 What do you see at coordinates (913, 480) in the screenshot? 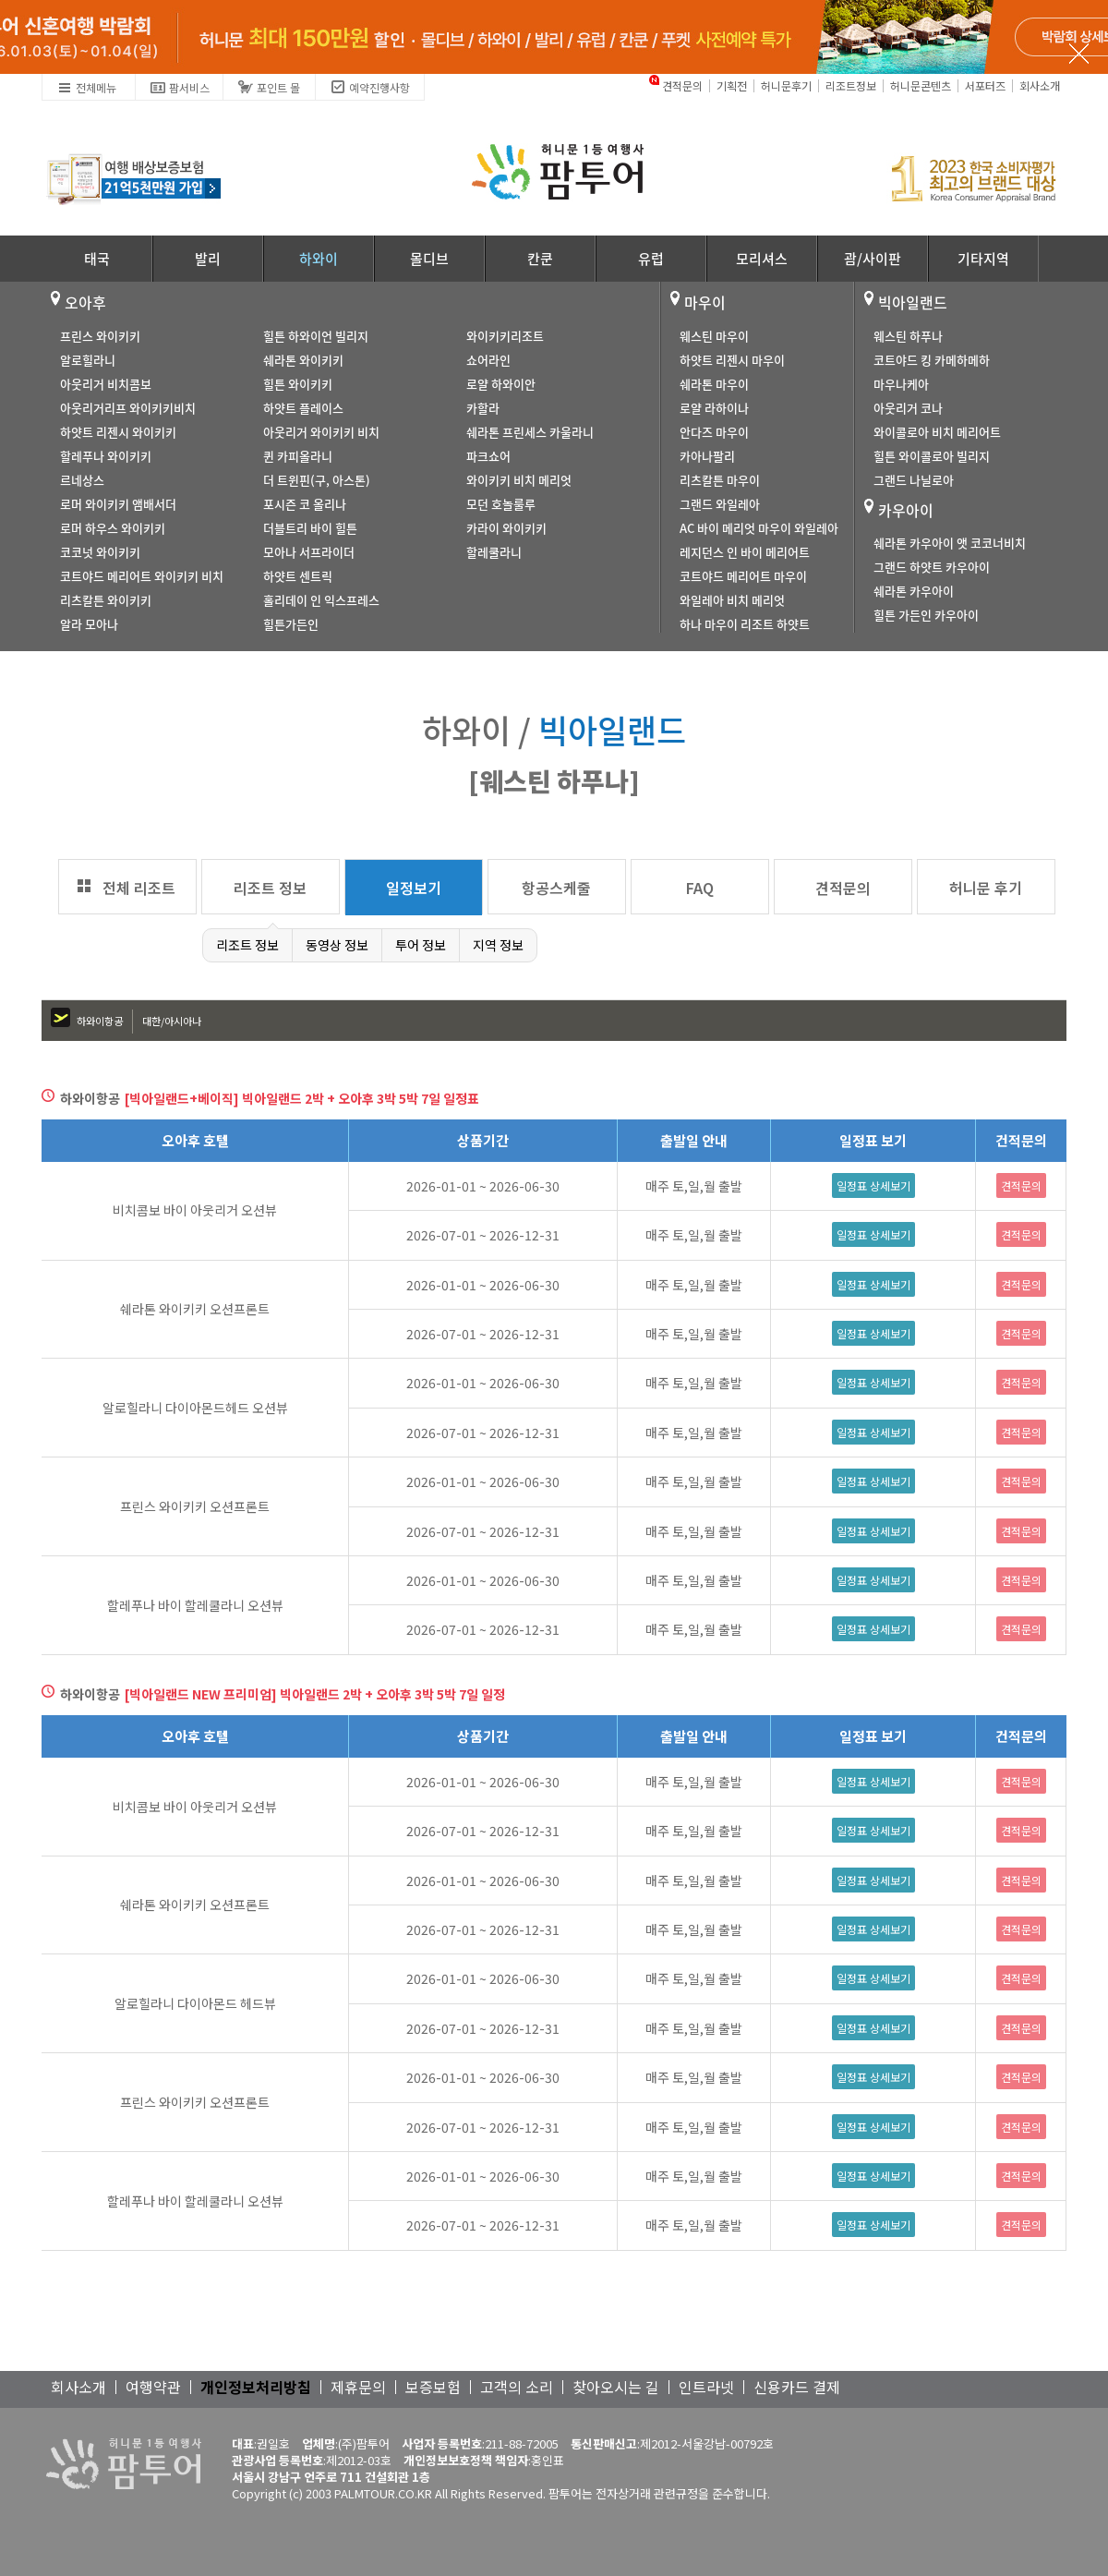
I see `그랜드 나닐로아` at bounding box center [913, 480].